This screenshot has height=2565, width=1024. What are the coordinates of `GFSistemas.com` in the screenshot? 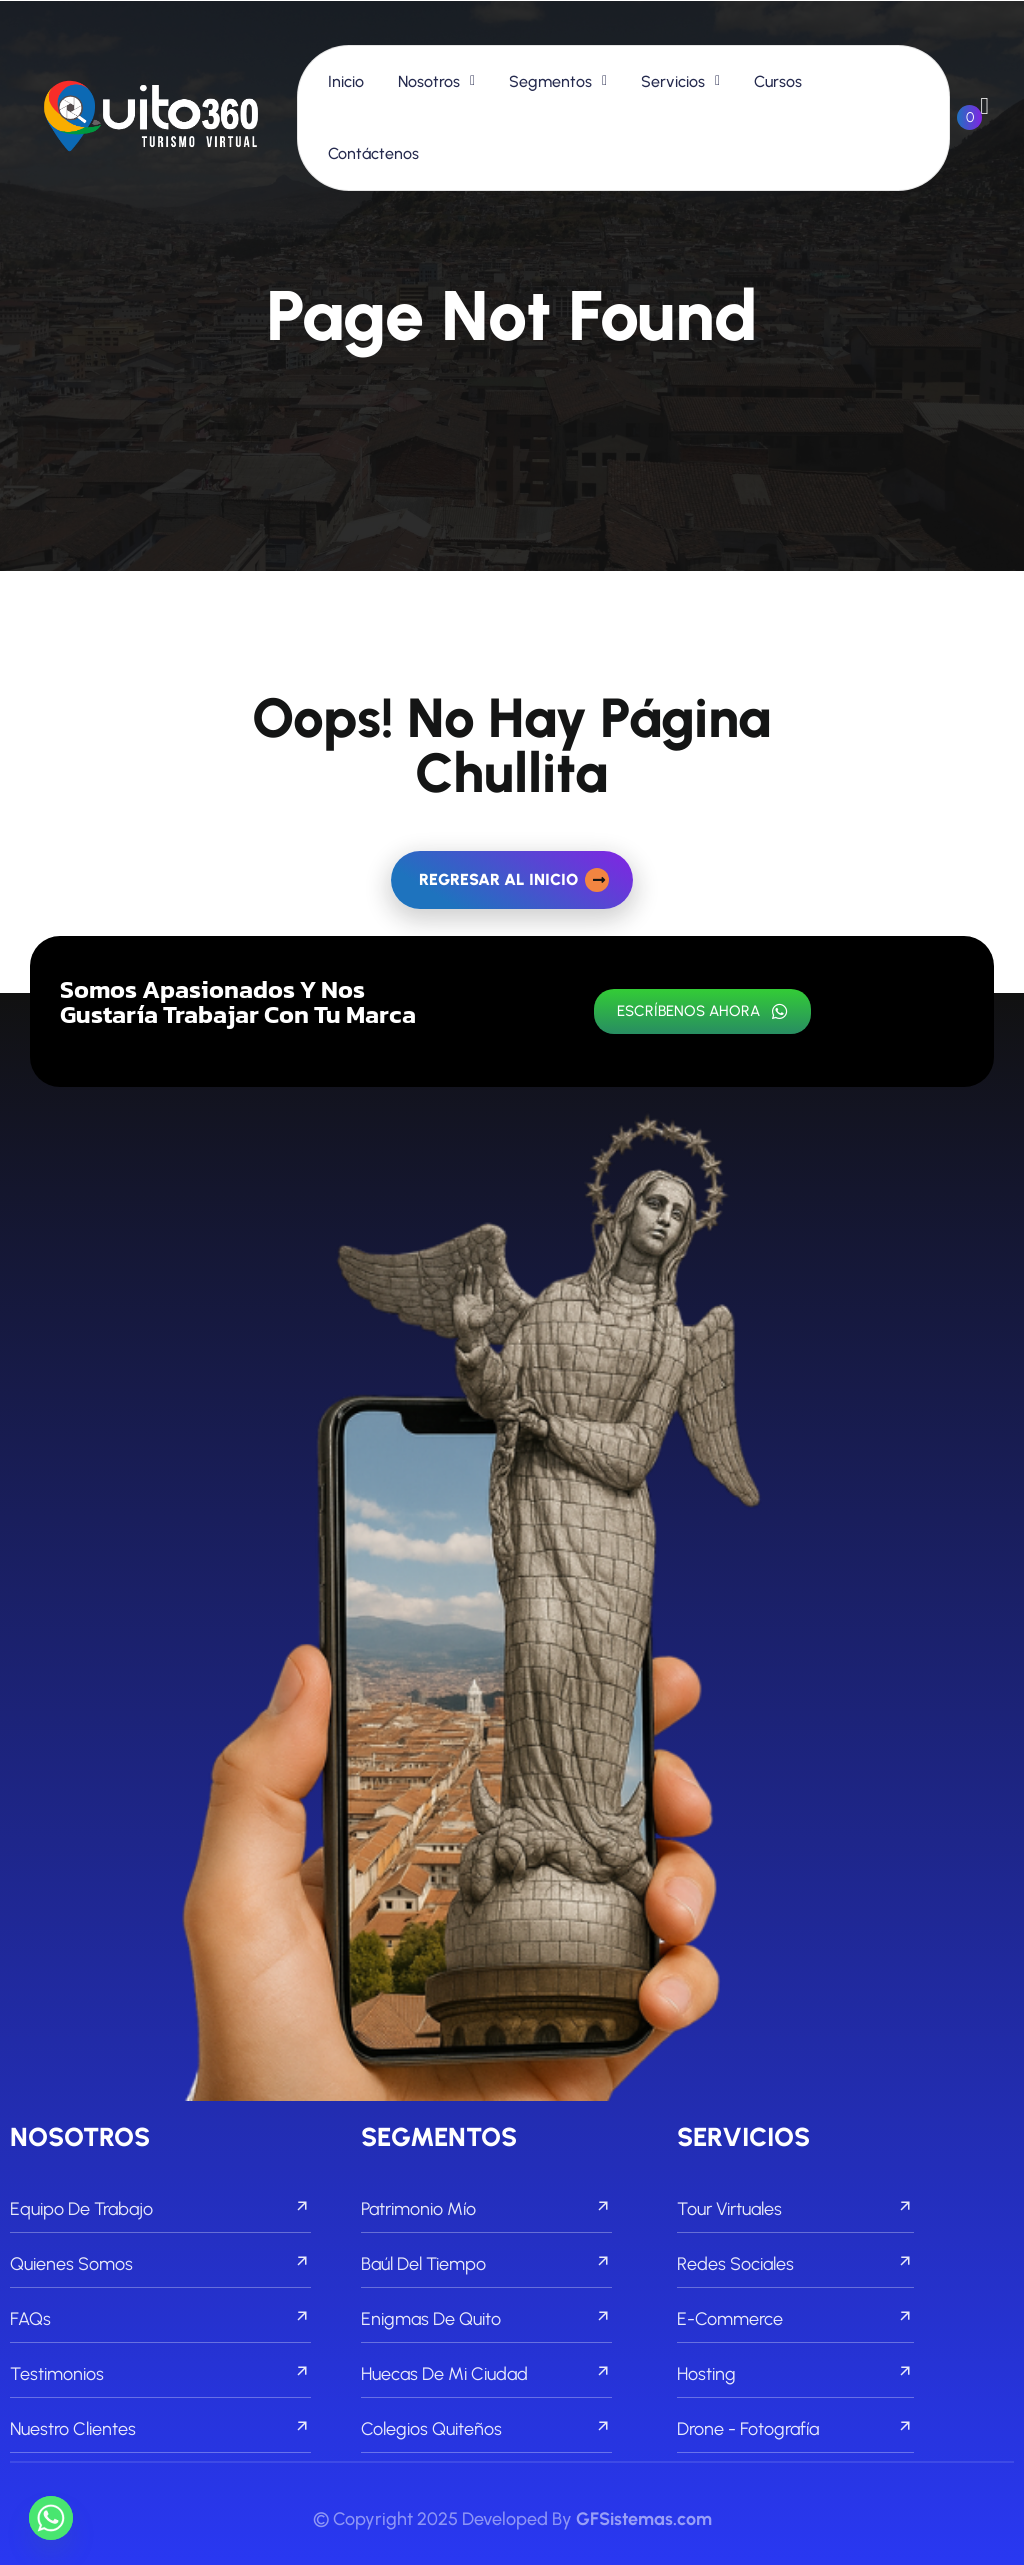 It's located at (644, 2519).